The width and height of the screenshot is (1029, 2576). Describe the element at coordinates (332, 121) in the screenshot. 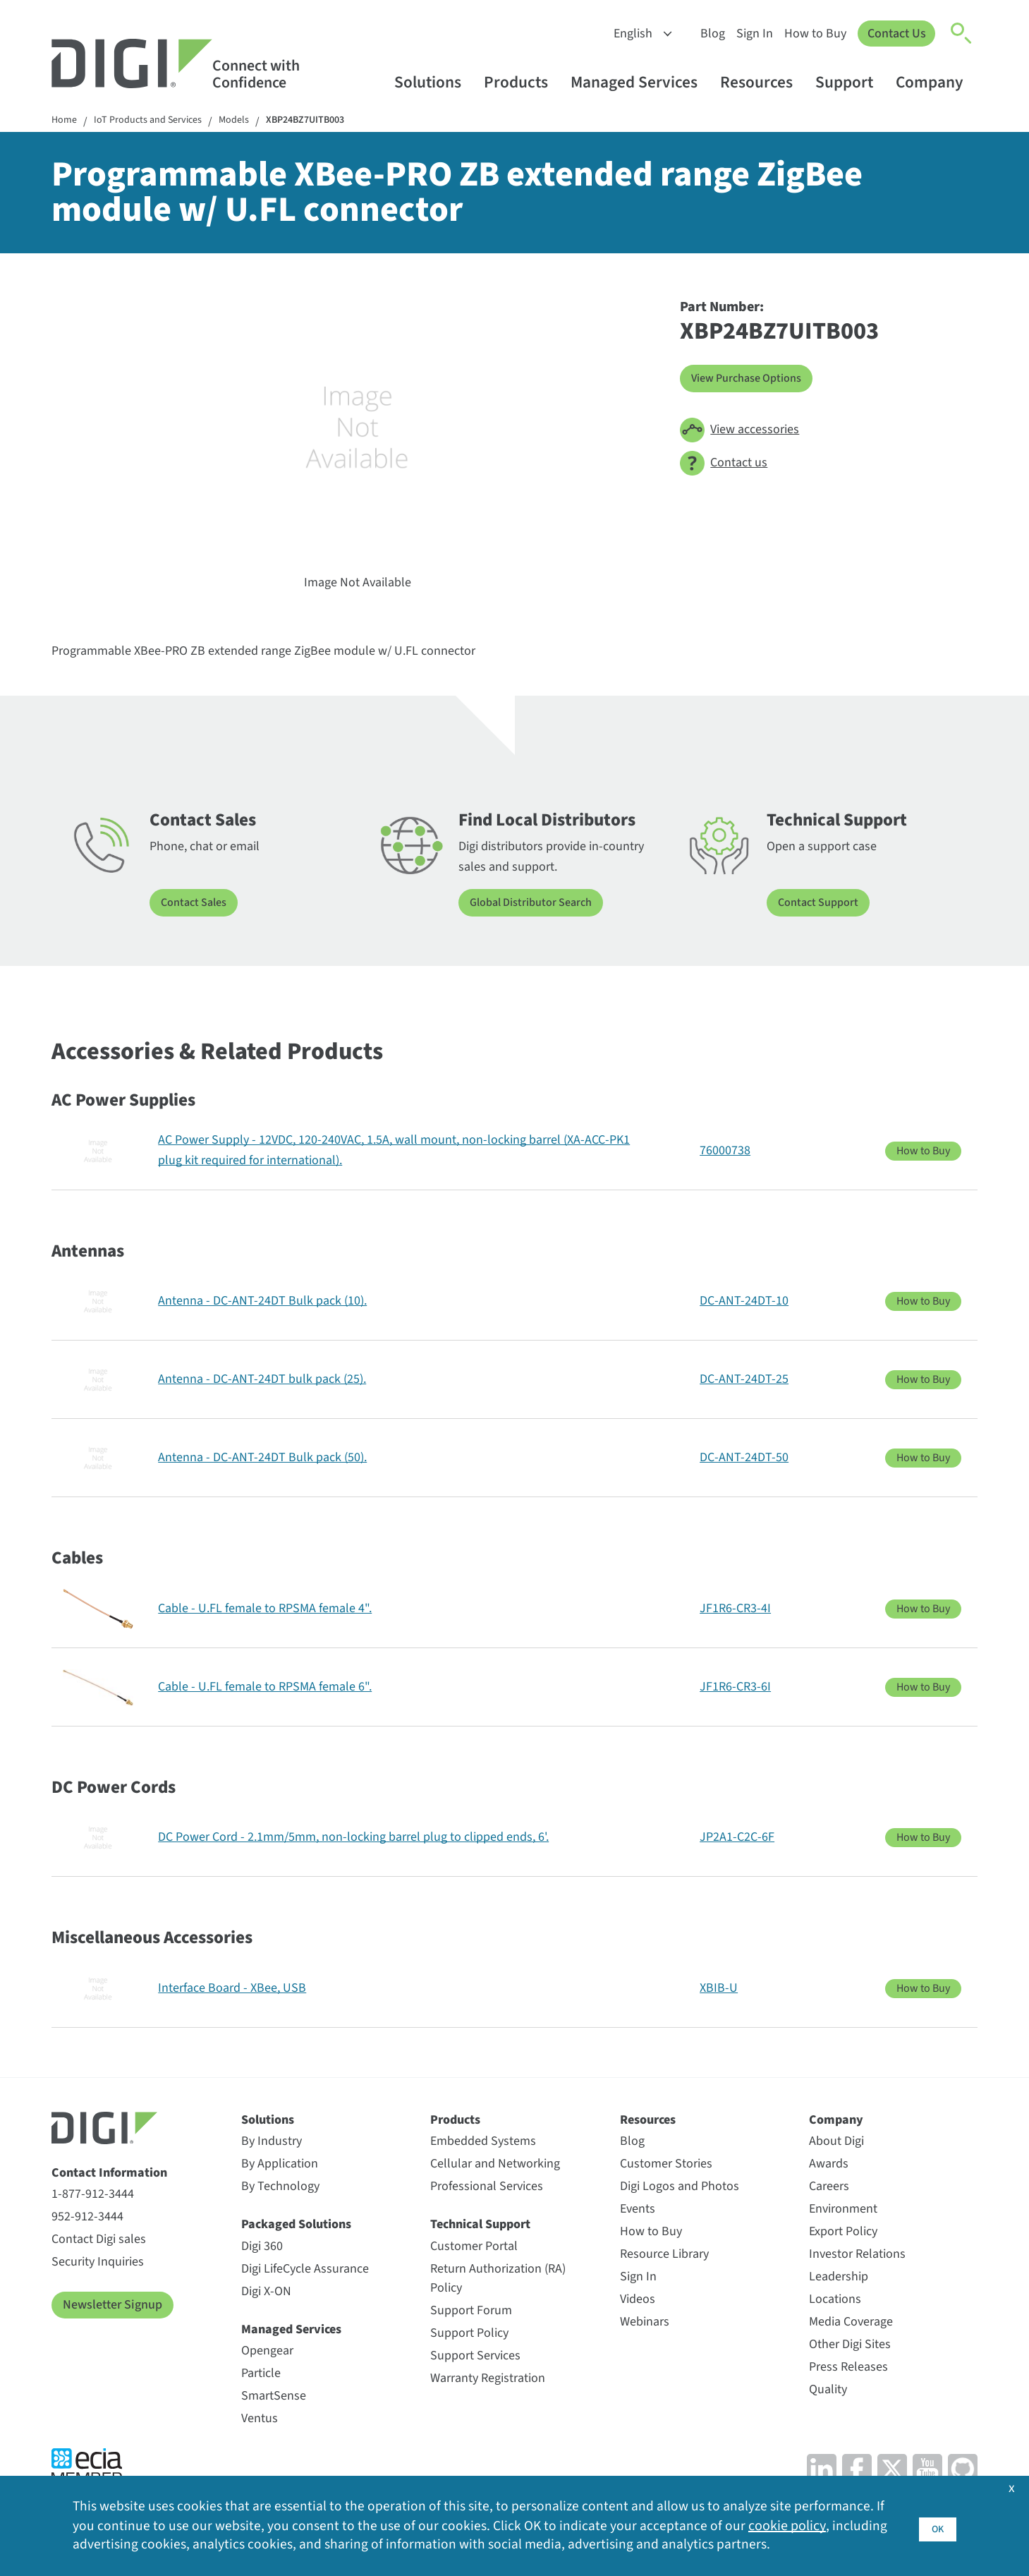

I see `XBP24BZ7UITB003` at that location.